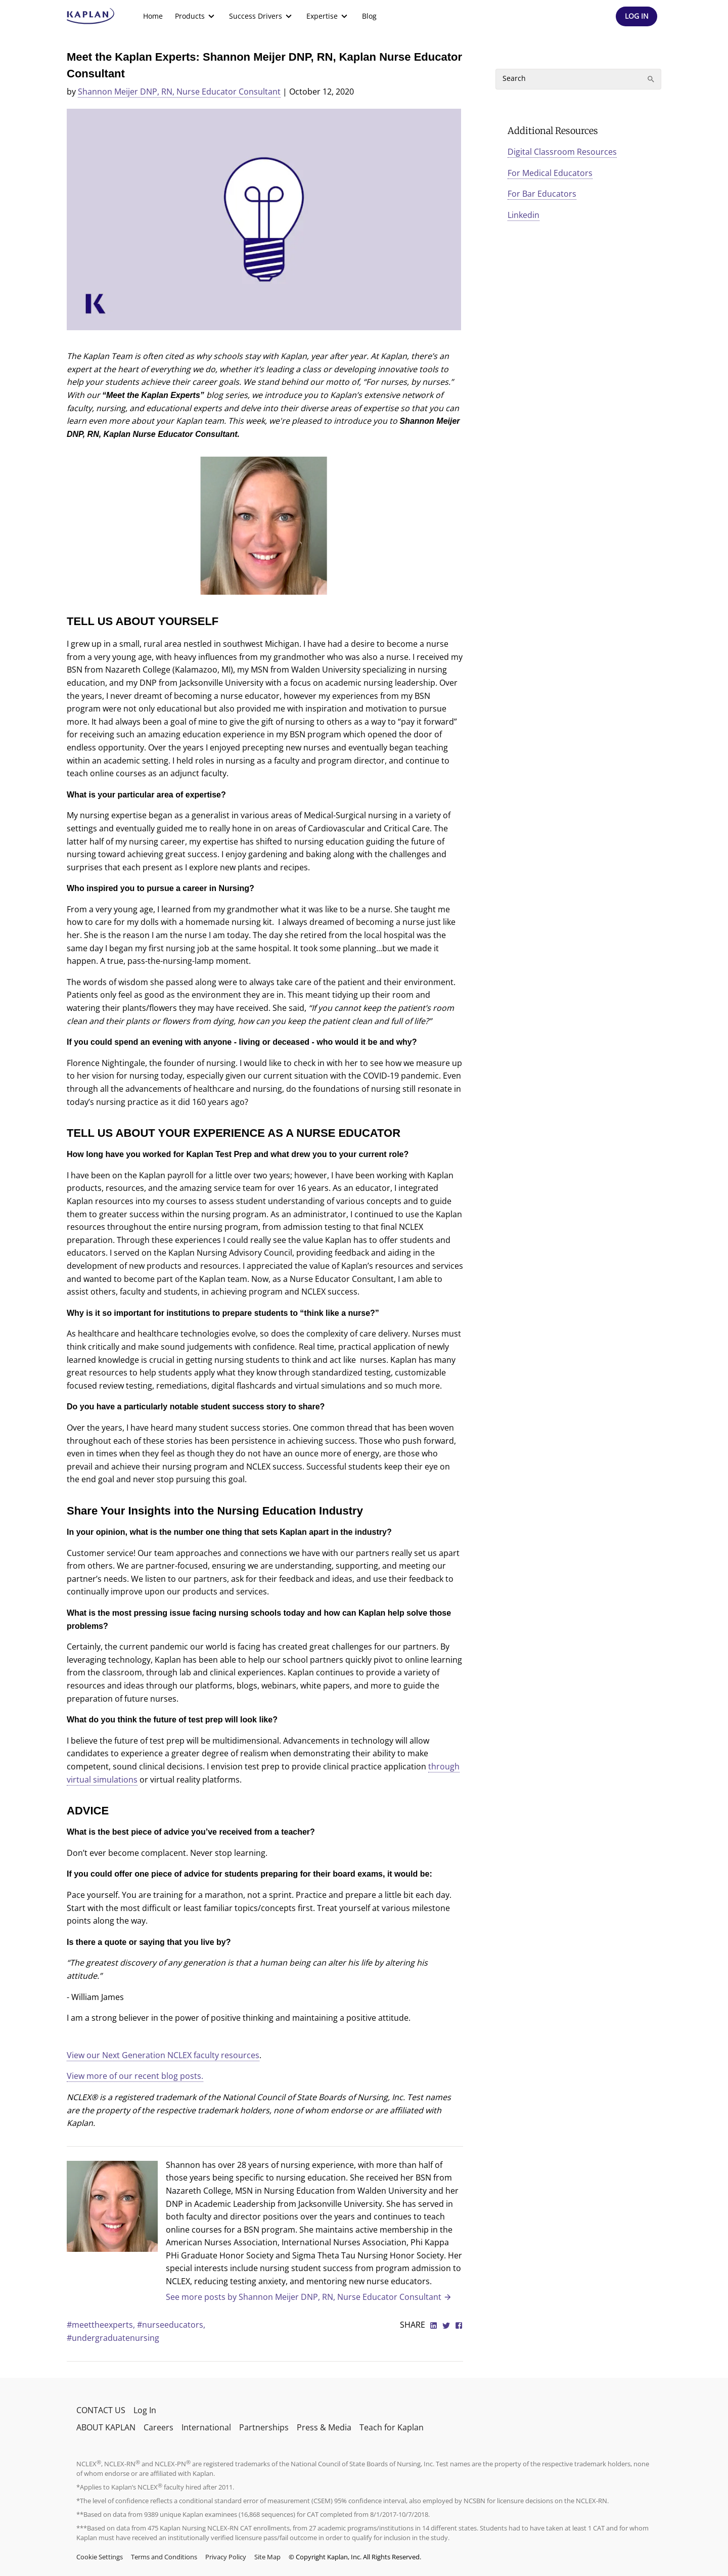 The image size is (728, 2576). Describe the element at coordinates (369, 16) in the screenshot. I see `Blog [link]` at that location.